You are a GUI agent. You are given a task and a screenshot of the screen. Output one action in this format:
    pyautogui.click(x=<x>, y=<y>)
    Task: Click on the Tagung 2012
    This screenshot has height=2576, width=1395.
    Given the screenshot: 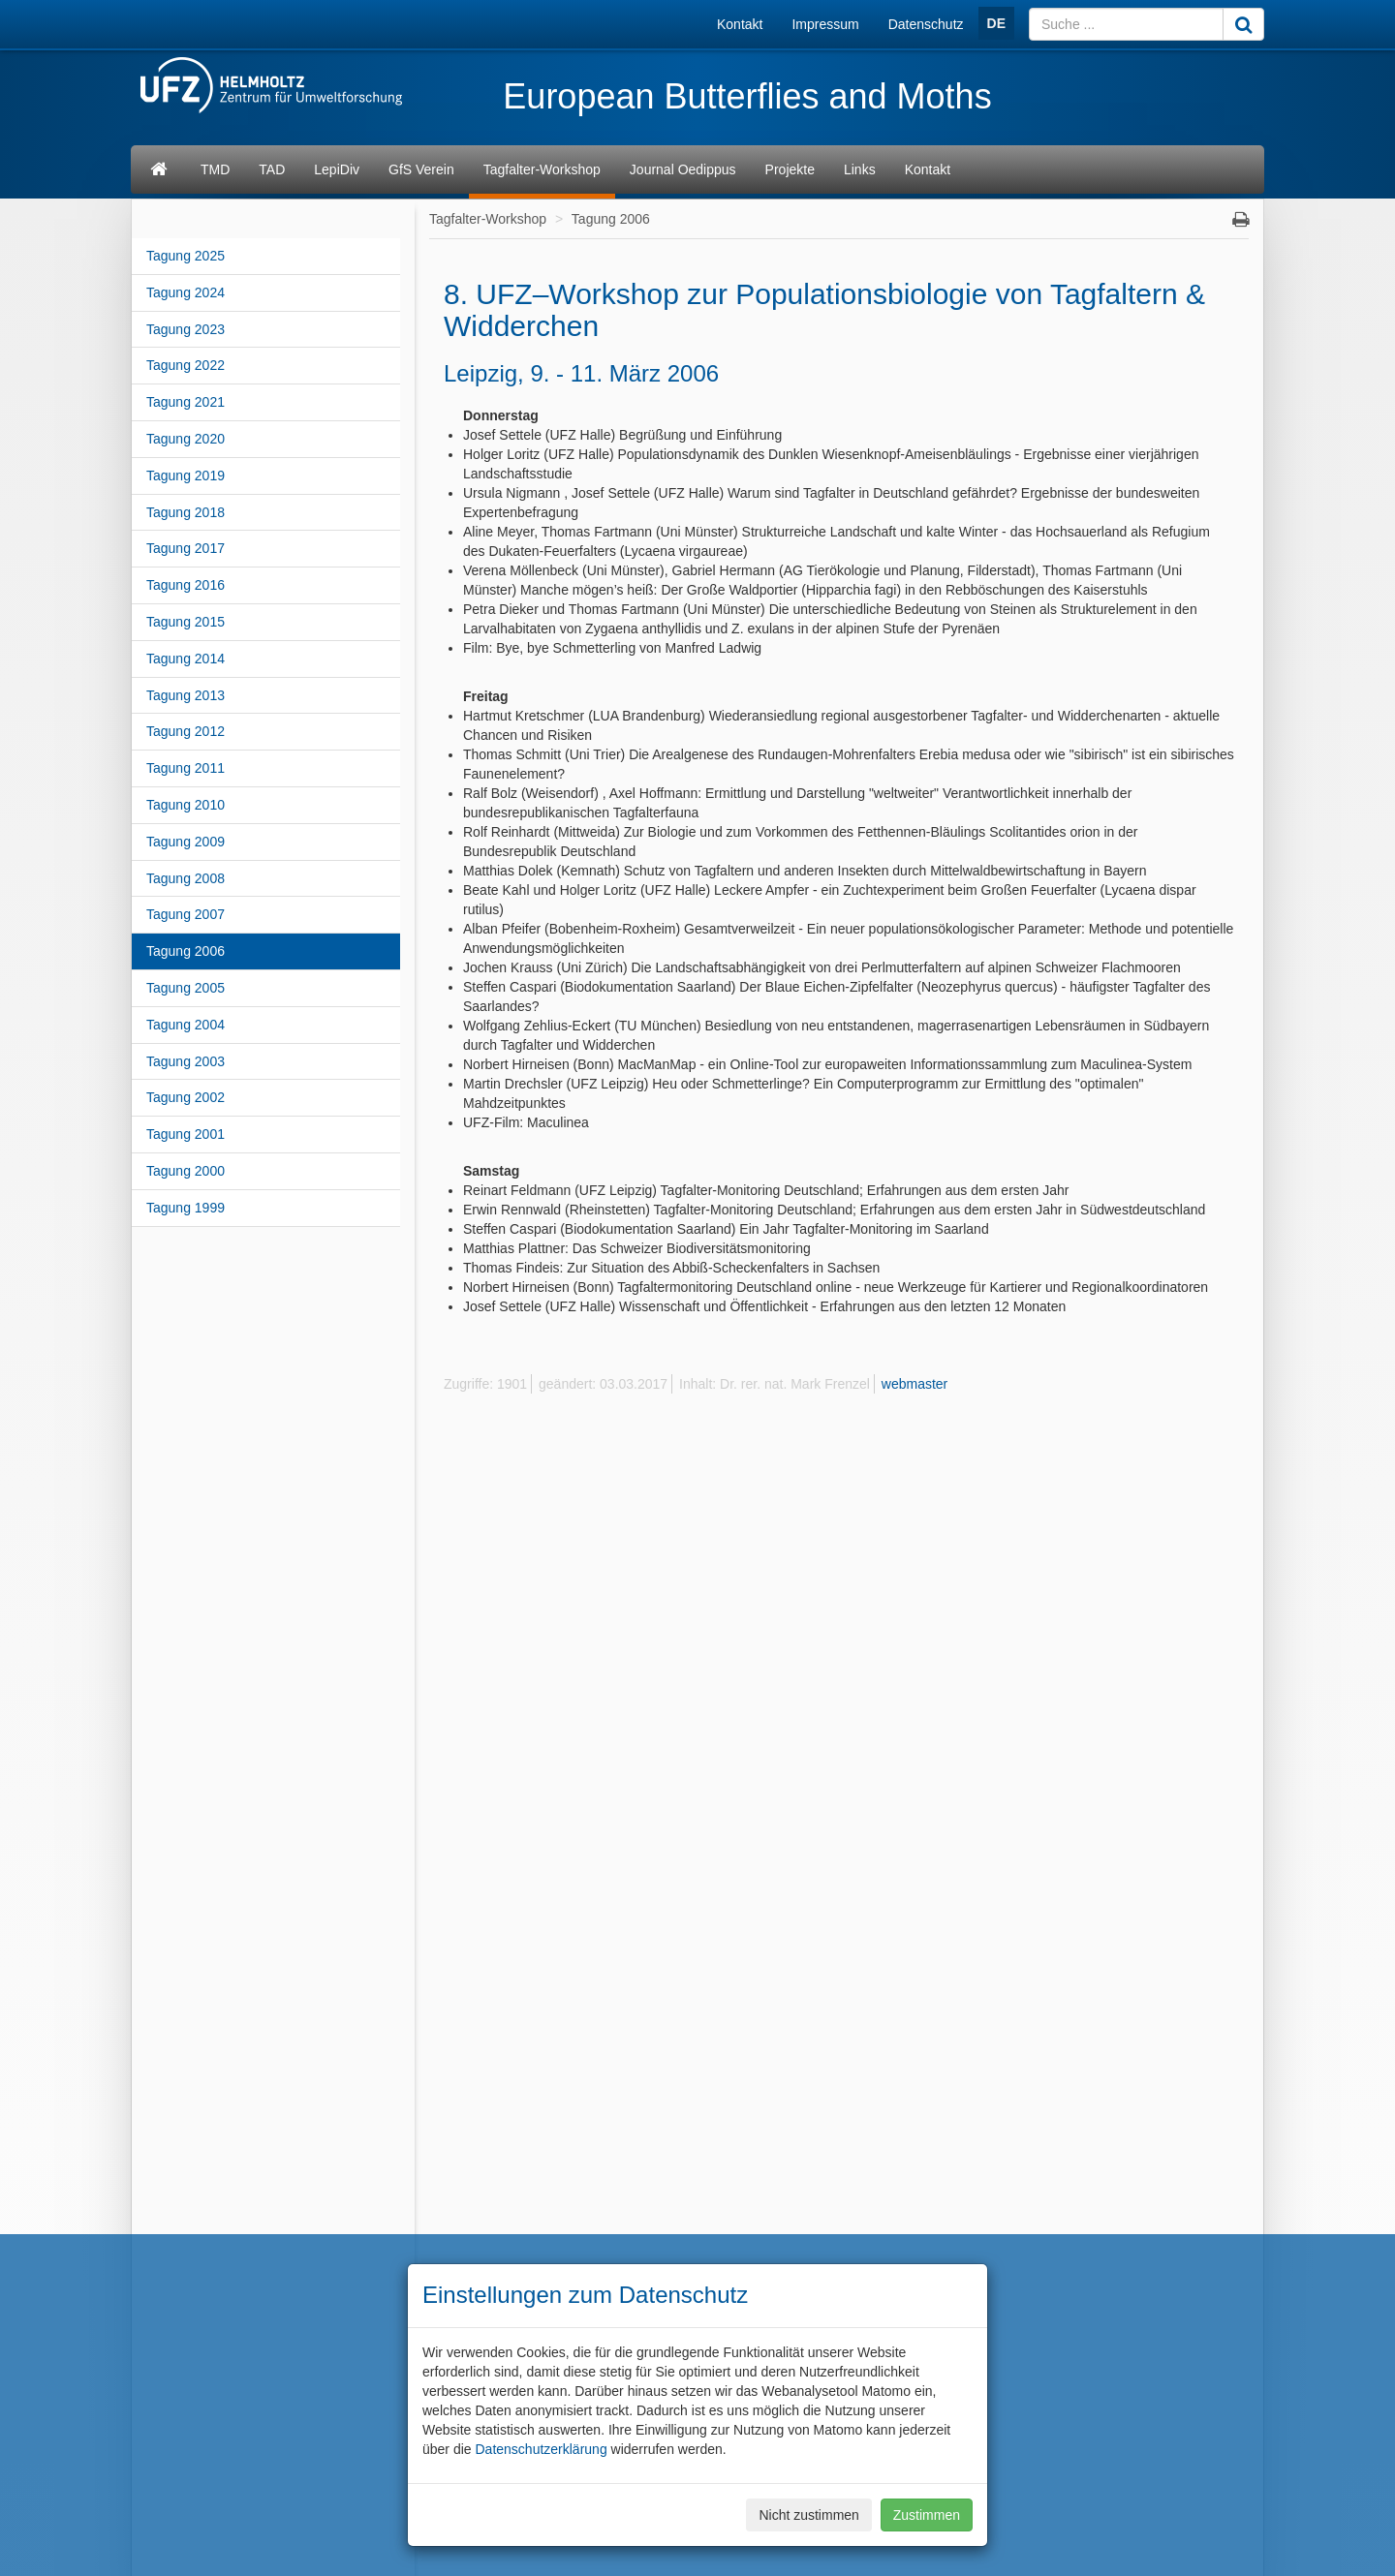 What is the action you would take?
    pyautogui.click(x=185, y=731)
    